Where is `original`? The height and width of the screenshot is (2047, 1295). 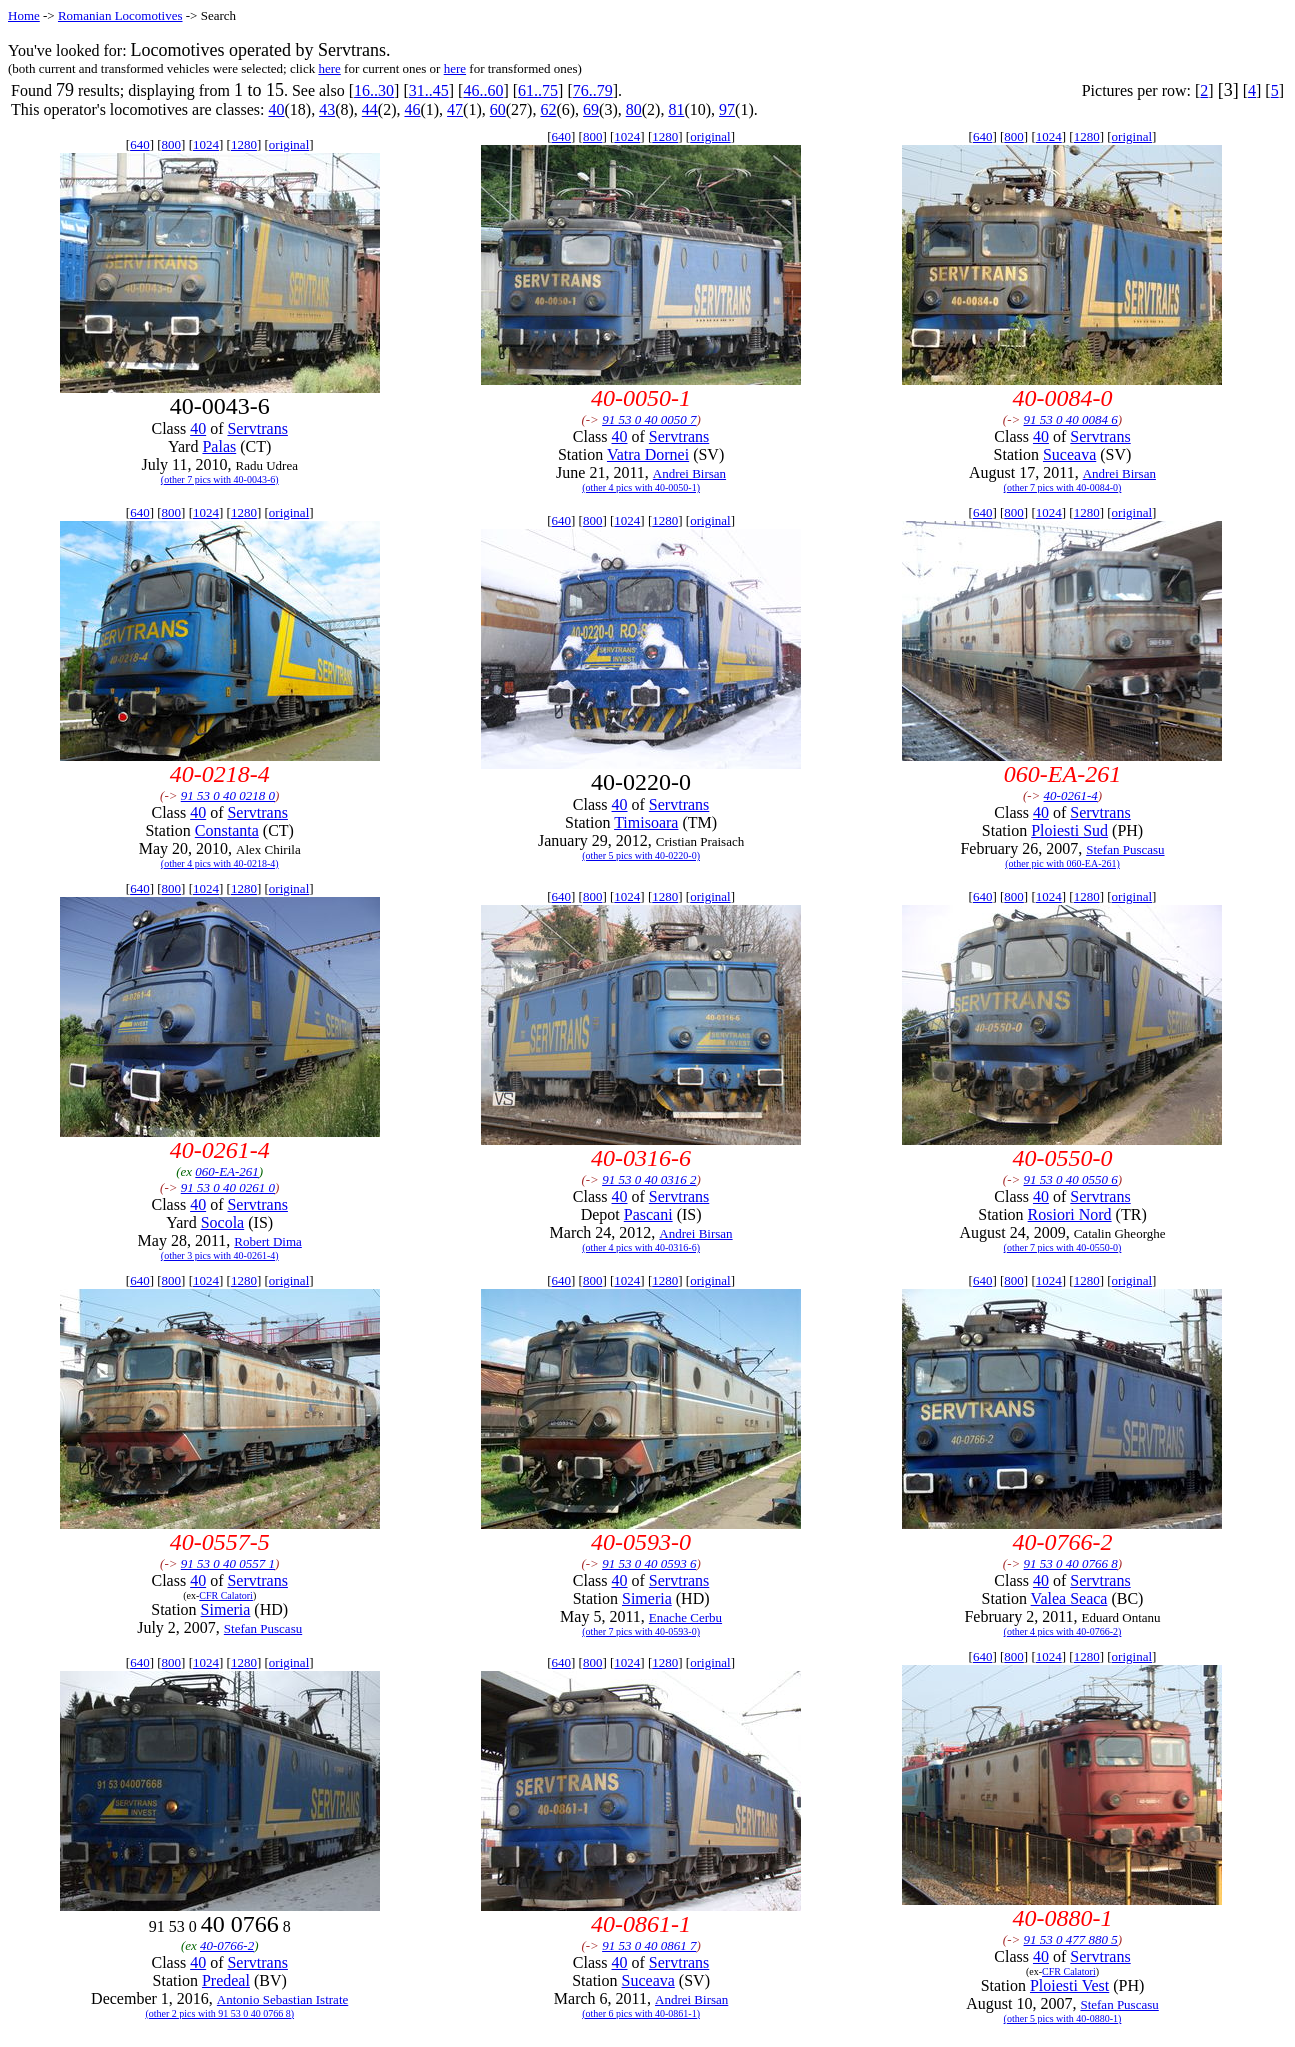 original is located at coordinates (289, 144).